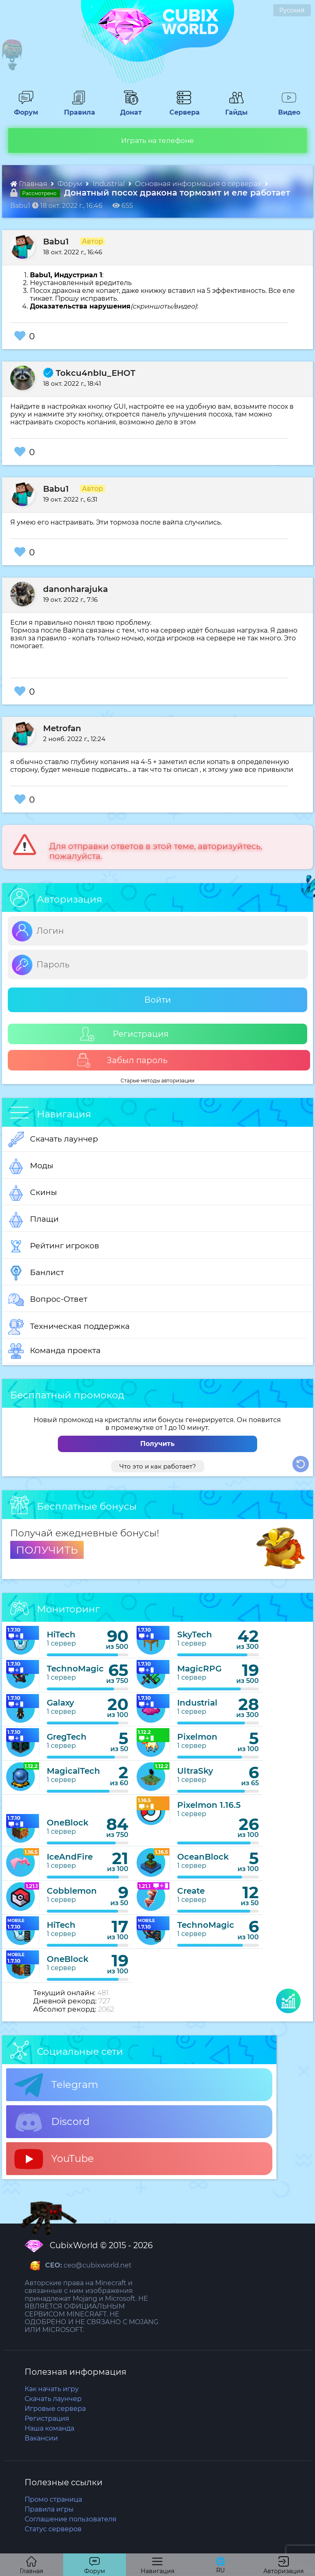 The height and width of the screenshot is (2576, 315). Describe the element at coordinates (73, 1771) in the screenshot. I see `MagicalTech` at that location.